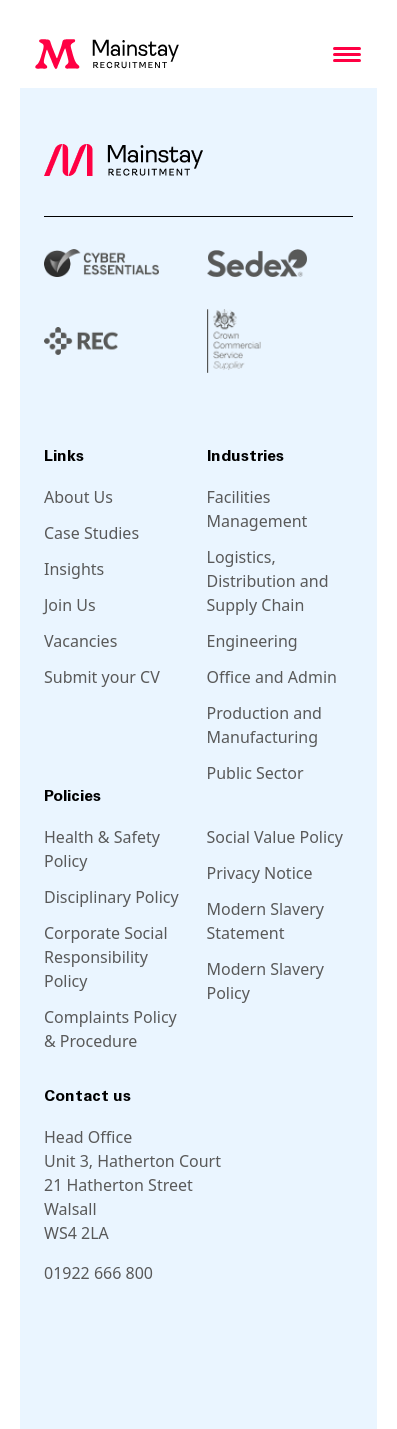  I want to click on 01922 666 800, so click(98, 1273).